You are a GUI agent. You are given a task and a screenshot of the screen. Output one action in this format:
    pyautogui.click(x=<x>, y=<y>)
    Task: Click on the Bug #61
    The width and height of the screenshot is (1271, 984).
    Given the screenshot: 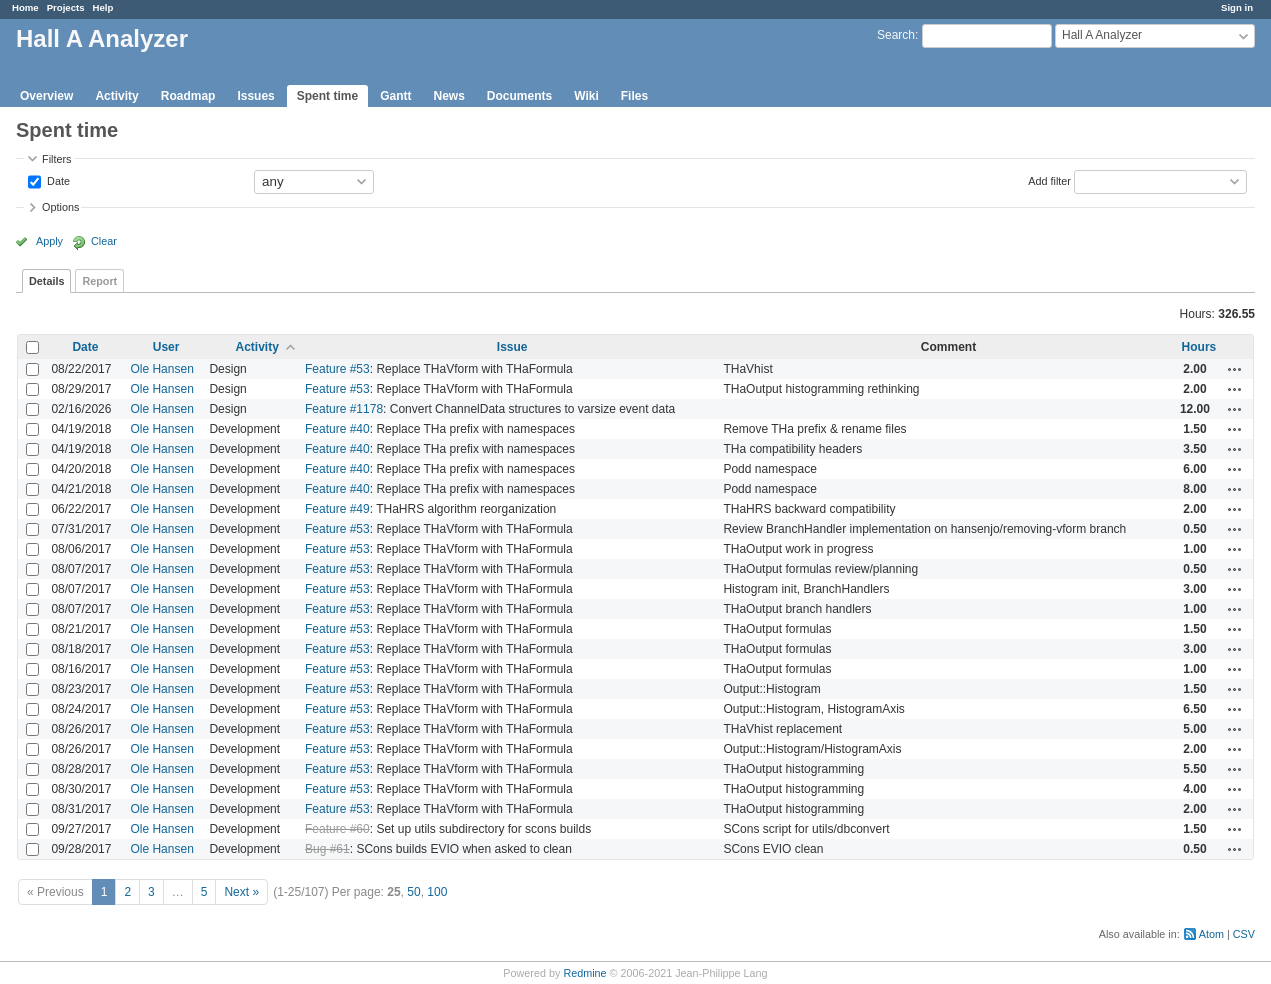 What is the action you would take?
    pyautogui.click(x=327, y=849)
    